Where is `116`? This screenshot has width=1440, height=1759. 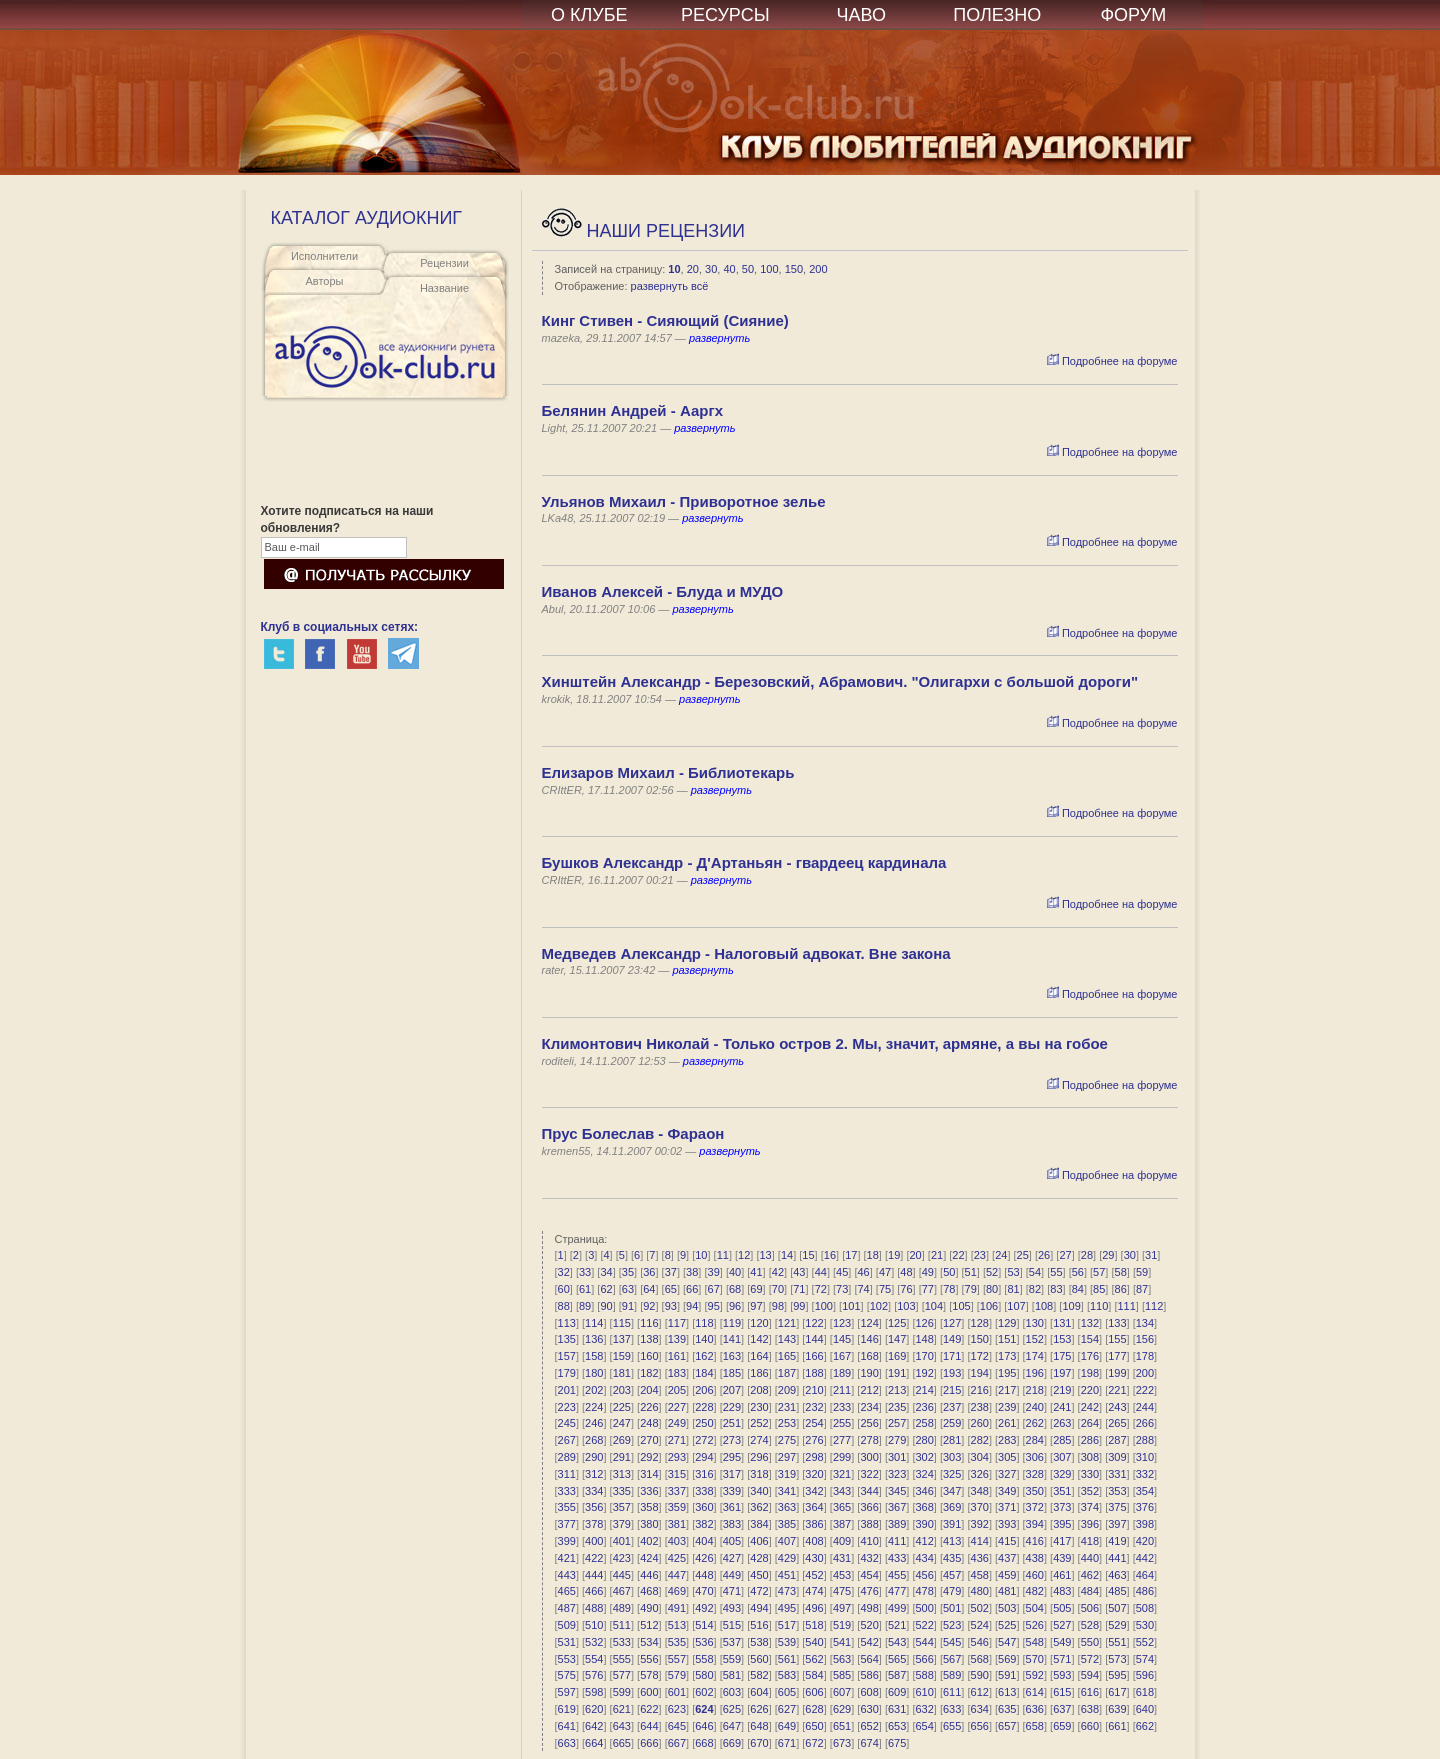
116 is located at coordinates (649, 1323).